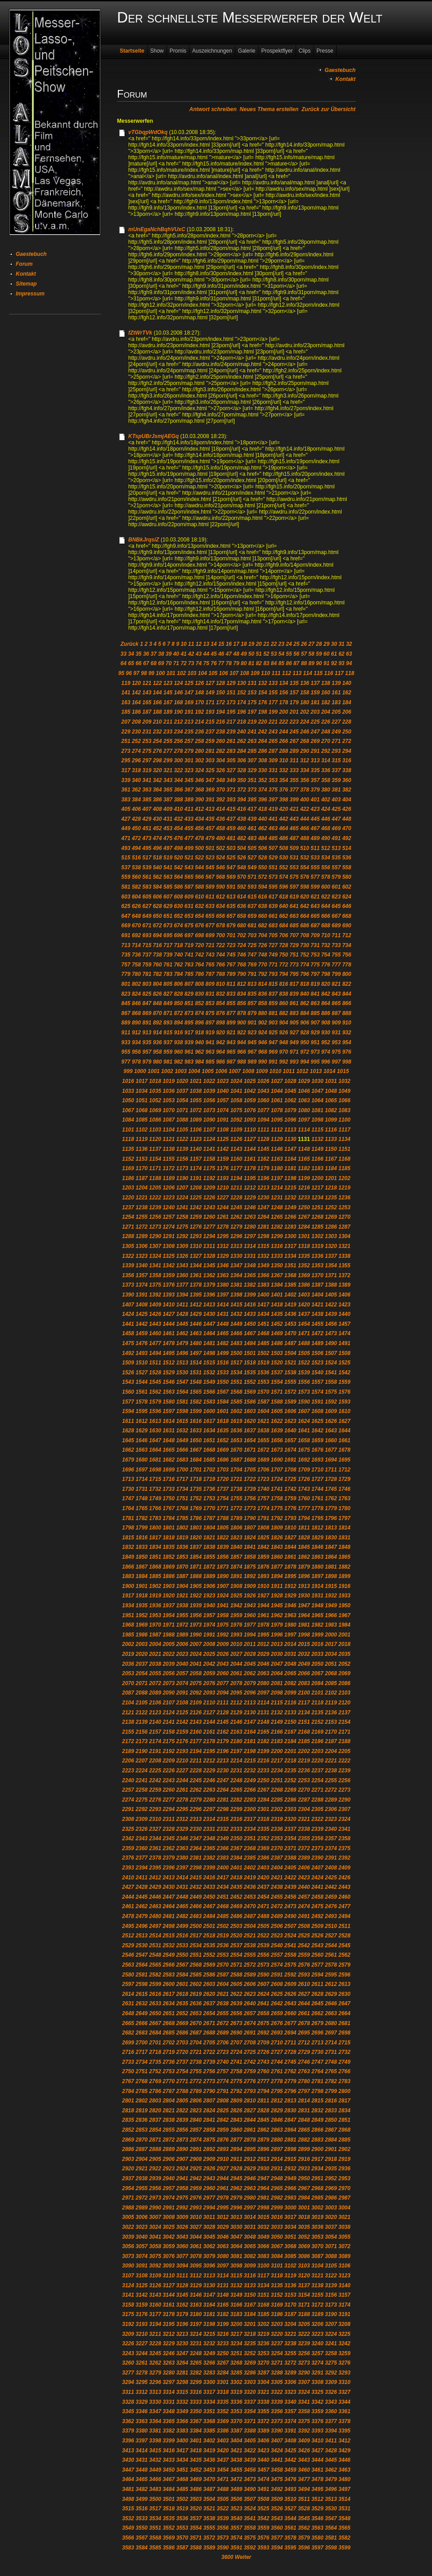 This screenshot has width=432, height=2576. I want to click on 3156, so click(331, 2295).